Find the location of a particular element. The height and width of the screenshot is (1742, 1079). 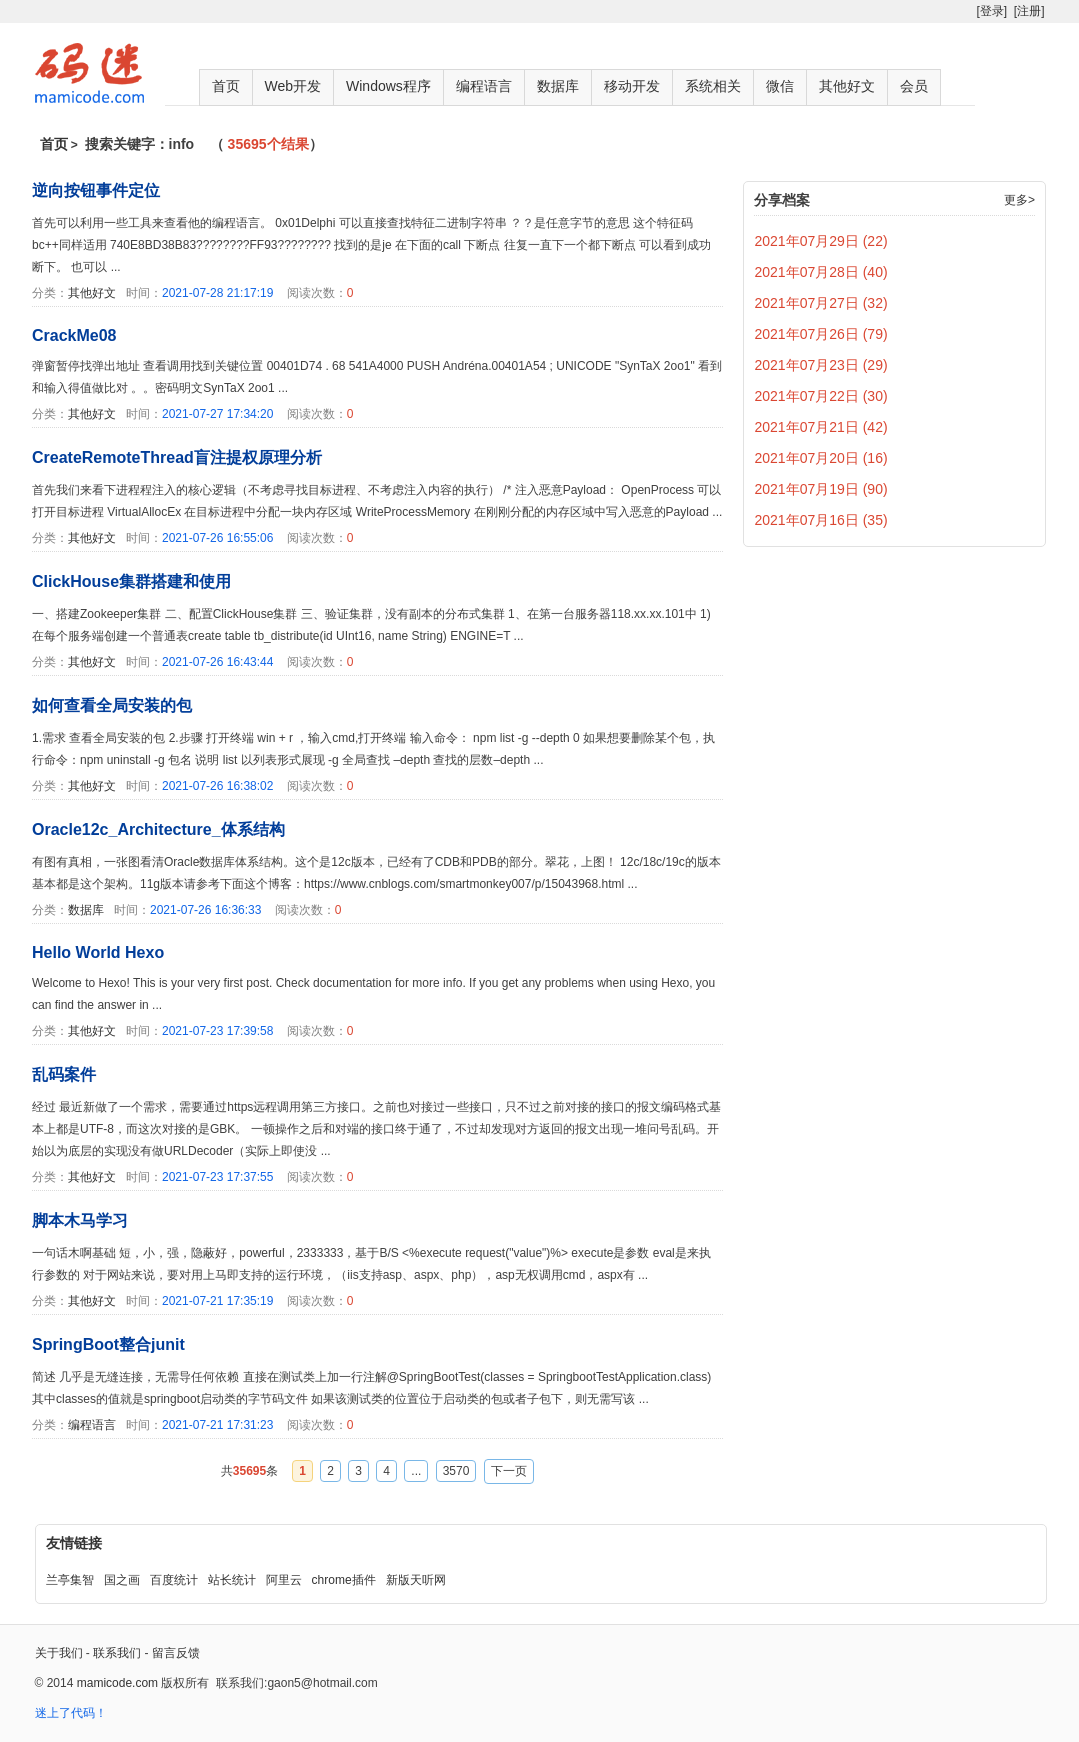

ClickHouse集群搭建和使用 is located at coordinates (131, 581).